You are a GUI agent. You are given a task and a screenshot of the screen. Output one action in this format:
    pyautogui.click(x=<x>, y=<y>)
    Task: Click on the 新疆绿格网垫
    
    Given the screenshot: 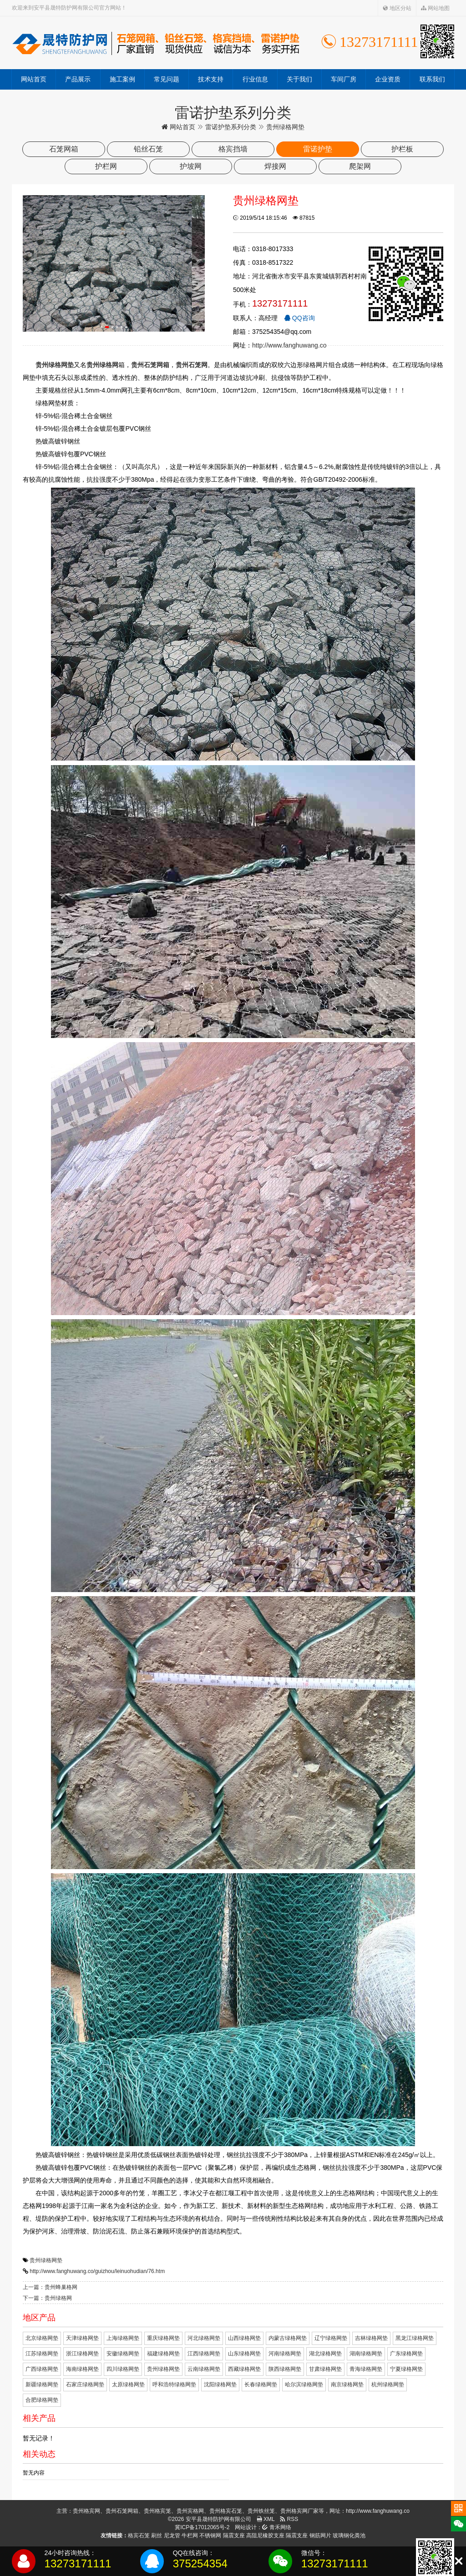 What is the action you would take?
    pyautogui.click(x=41, y=2384)
    